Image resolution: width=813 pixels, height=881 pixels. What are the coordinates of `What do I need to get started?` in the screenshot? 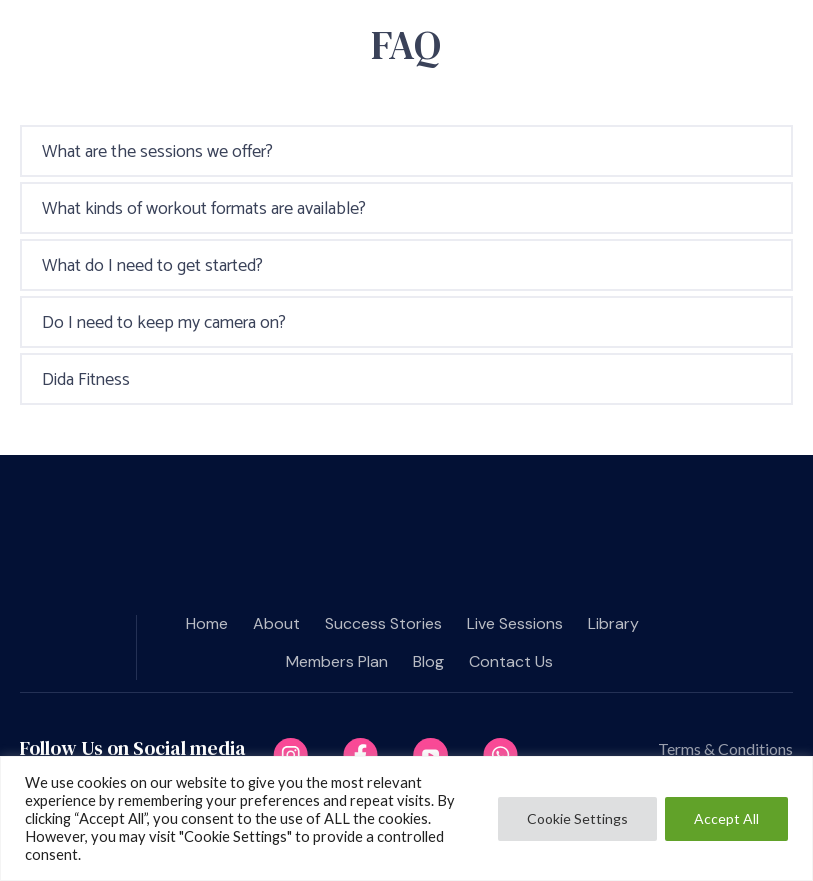 It's located at (152, 266).